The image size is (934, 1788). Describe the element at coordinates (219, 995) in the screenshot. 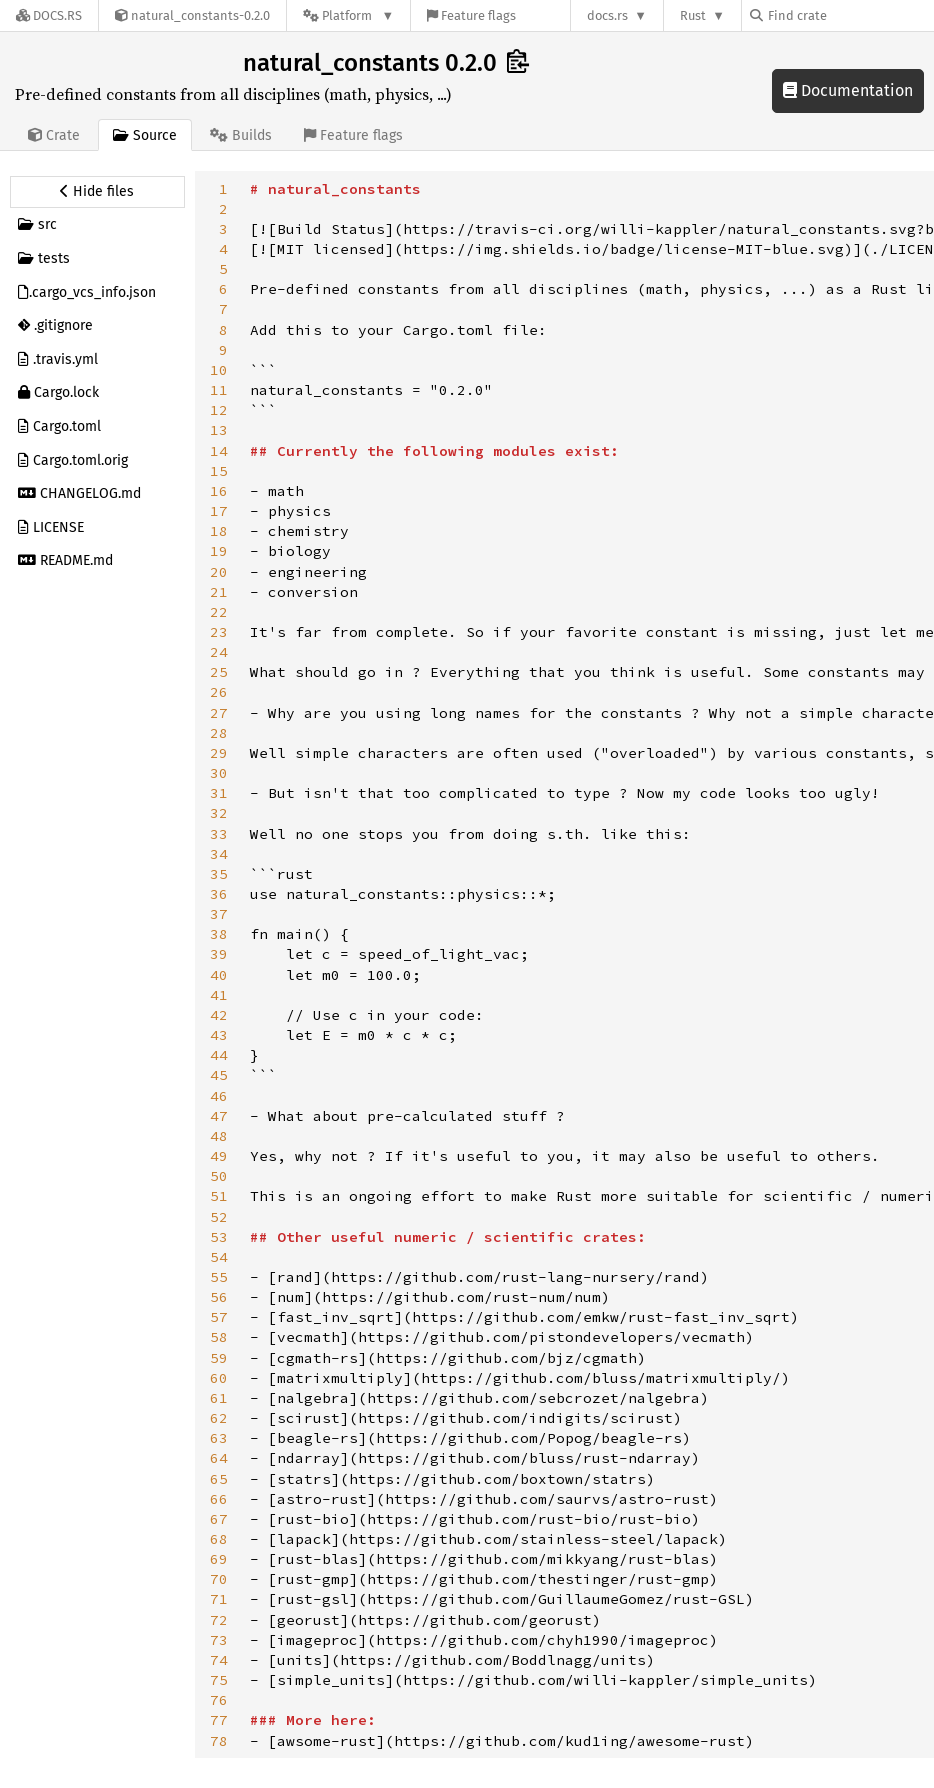

I see `41` at that location.